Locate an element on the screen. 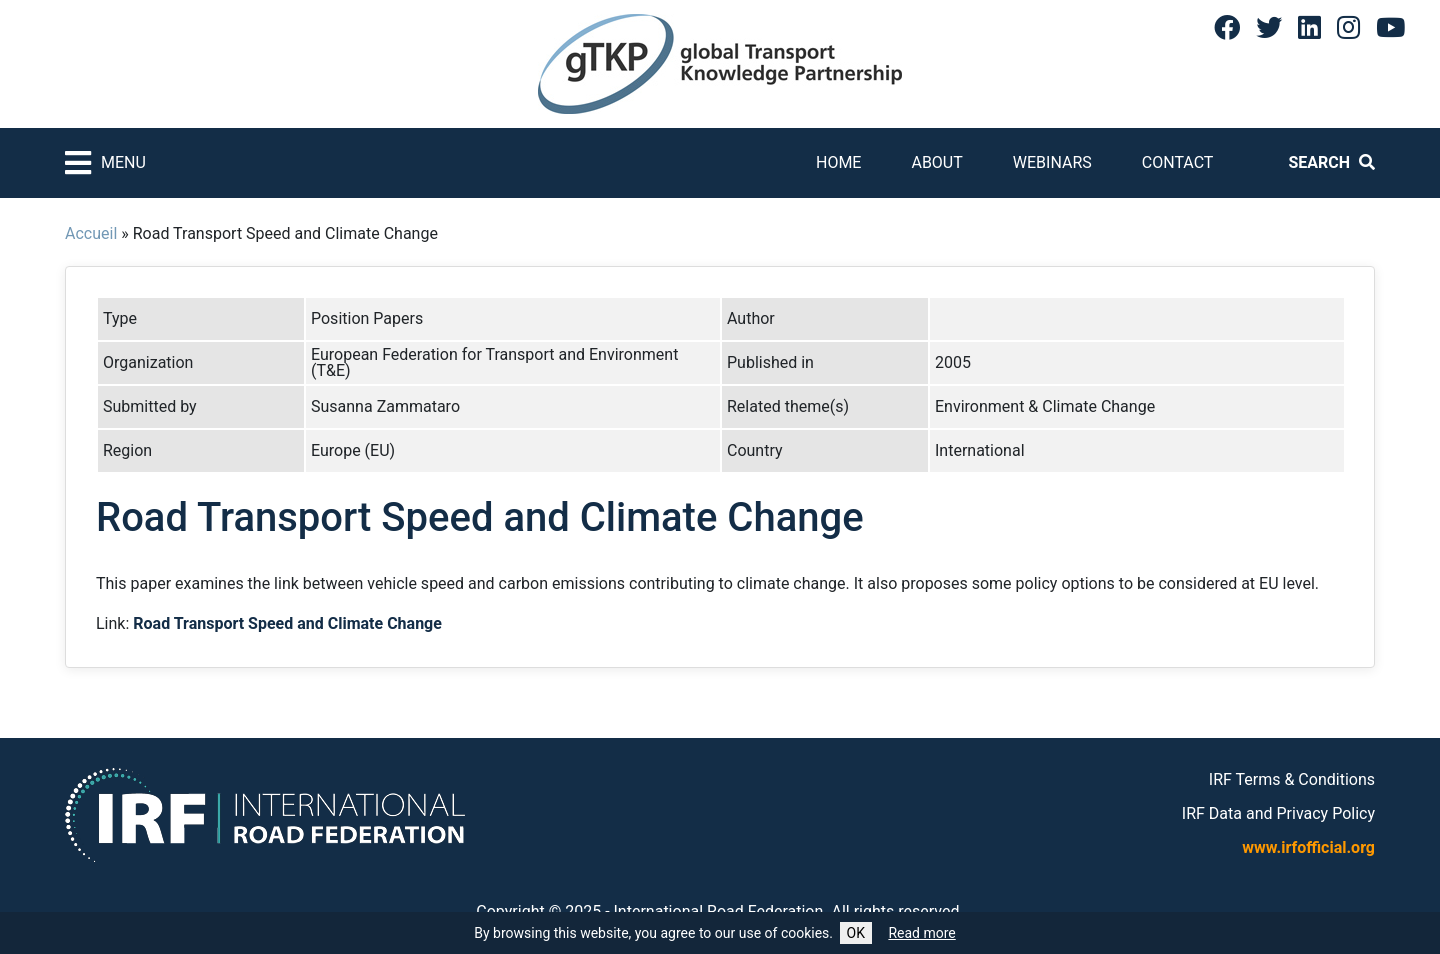 This screenshot has height=954, width=1440. IRF Terms & Conditions is located at coordinates (1292, 779).